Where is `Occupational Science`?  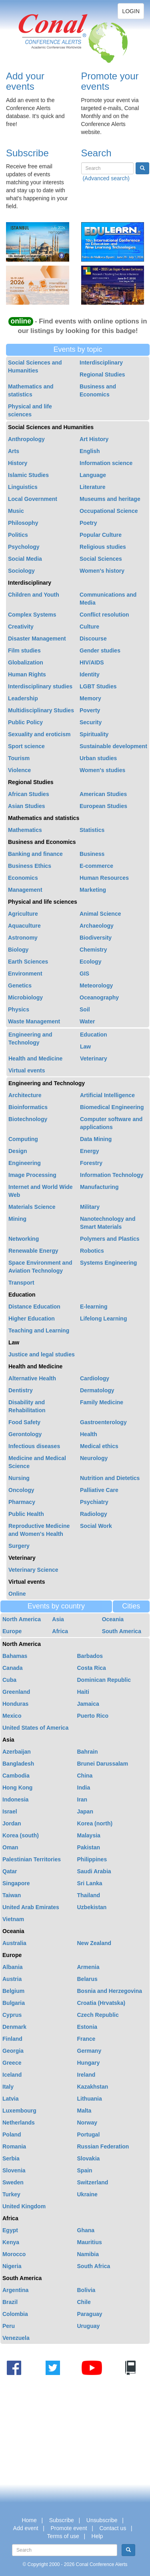
Occupational Science is located at coordinates (109, 511).